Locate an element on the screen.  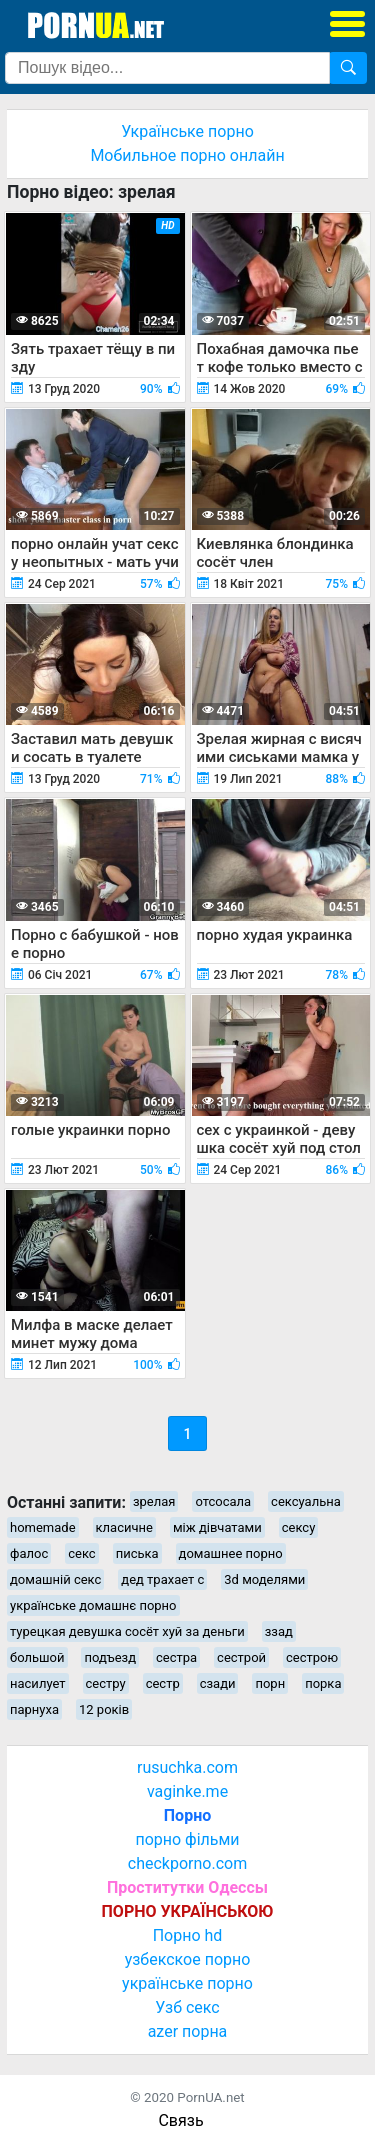
checkporno.com is located at coordinates (187, 1863).